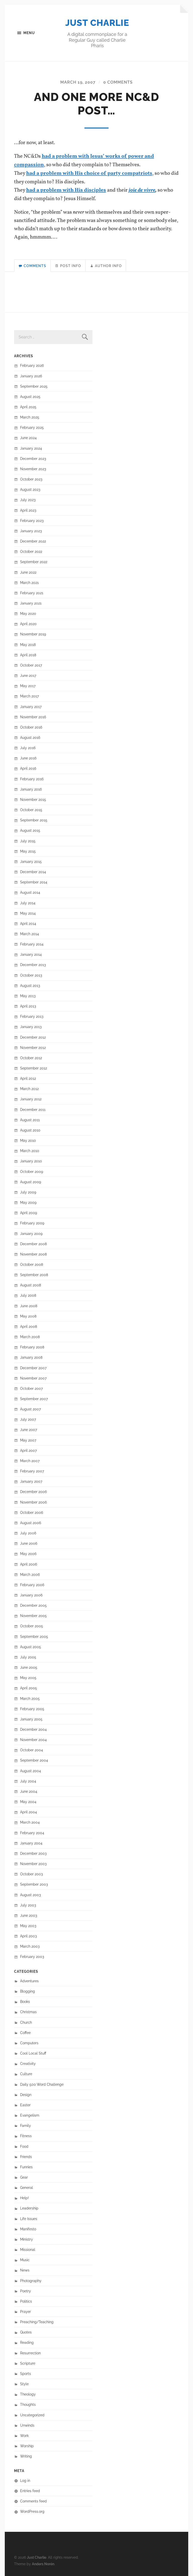 This screenshot has height=2576, width=193. I want to click on December 2011, so click(32, 1109).